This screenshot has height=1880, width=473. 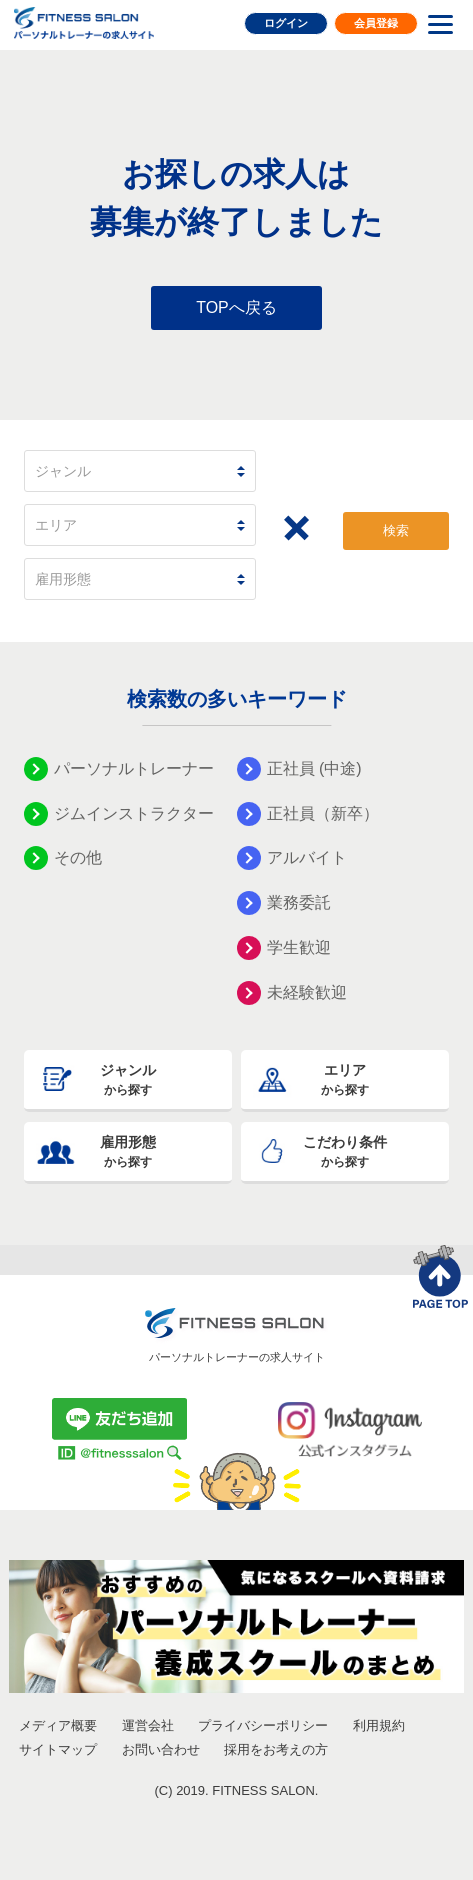 What do you see at coordinates (323, 813) in the screenshot?
I see `正社員（新卒）` at bounding box center [323, 813].